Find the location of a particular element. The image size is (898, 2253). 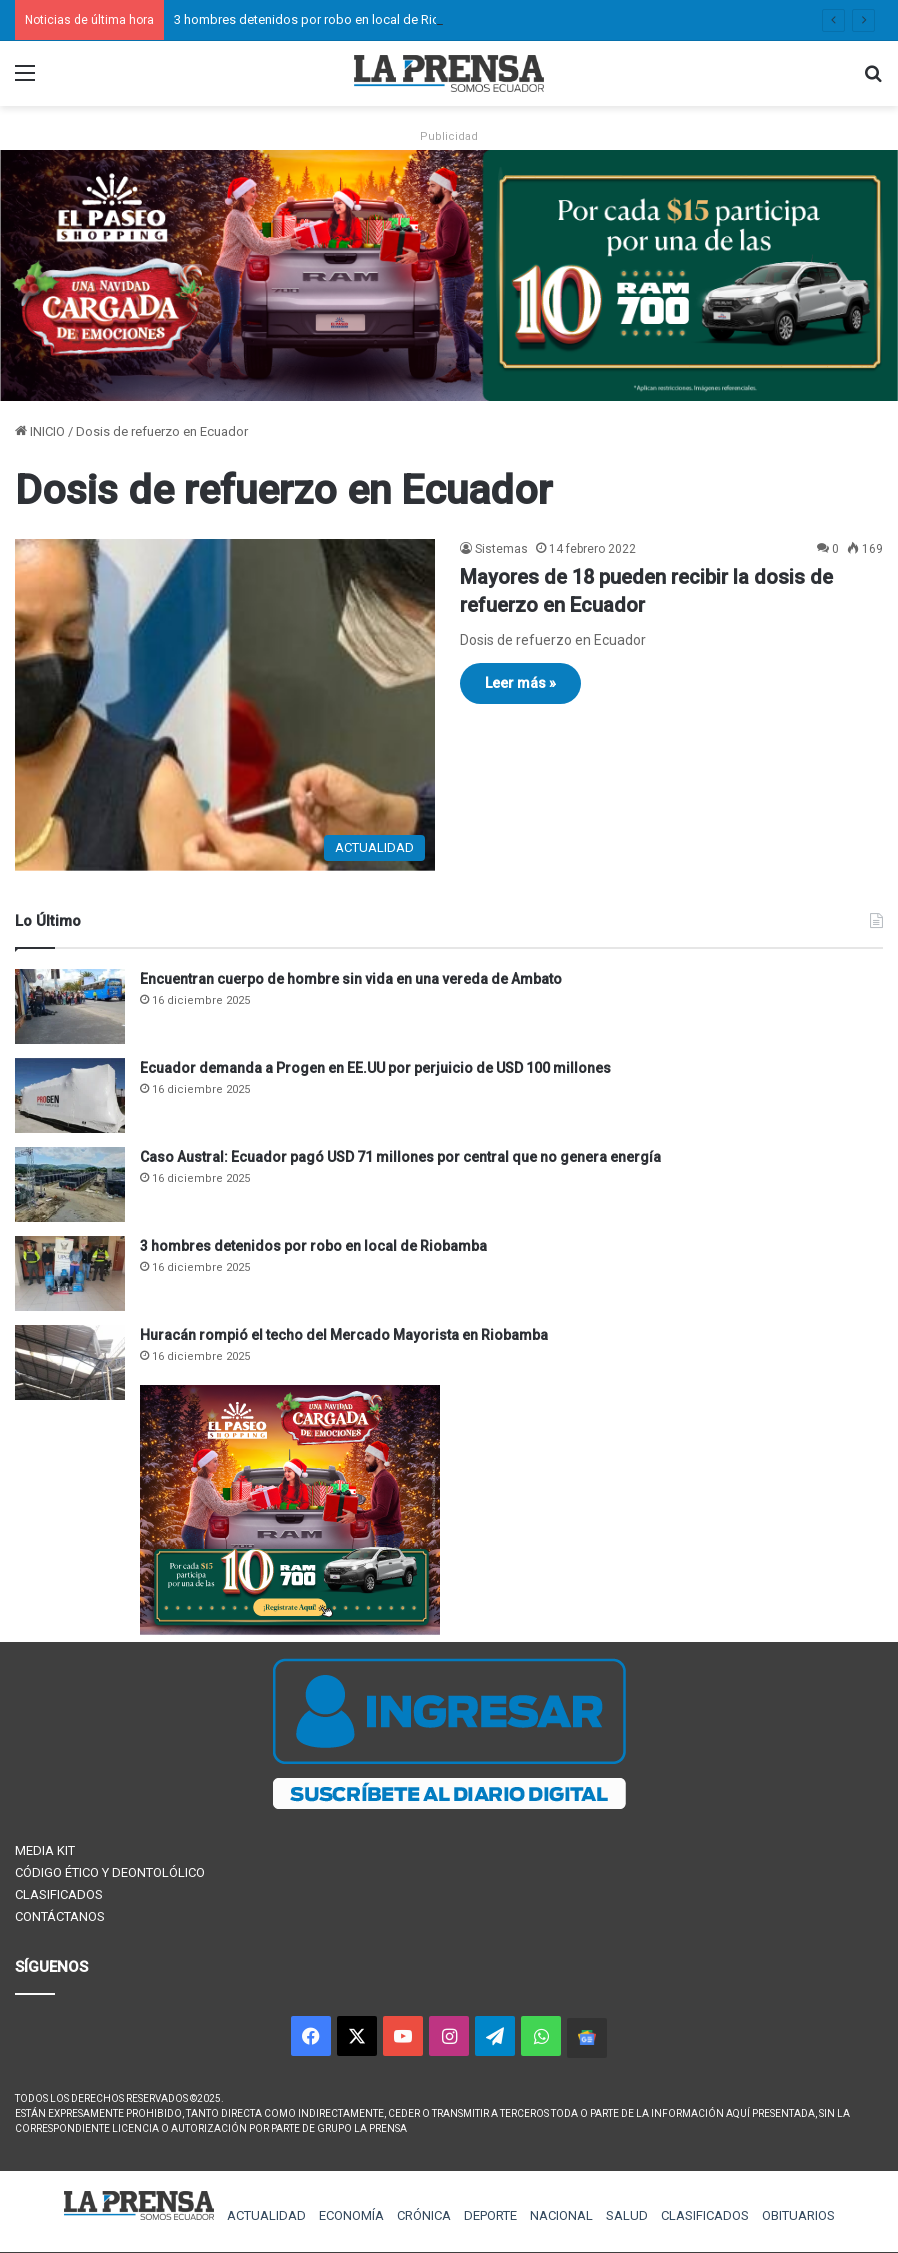

INICIO is located at coordinates (40, 431).